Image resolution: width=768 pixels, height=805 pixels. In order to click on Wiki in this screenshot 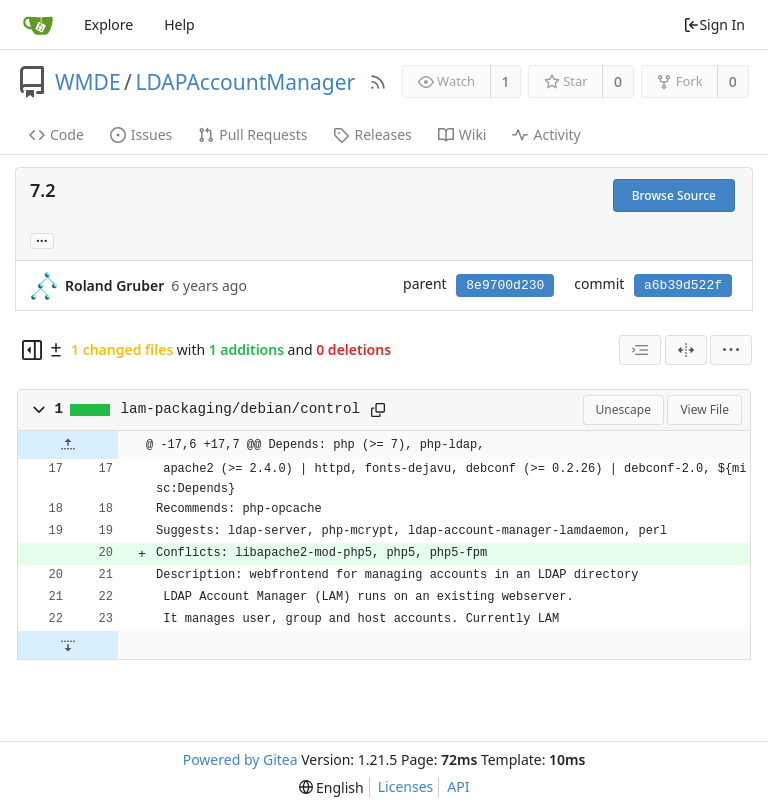, I will do `click(462, 134)`.